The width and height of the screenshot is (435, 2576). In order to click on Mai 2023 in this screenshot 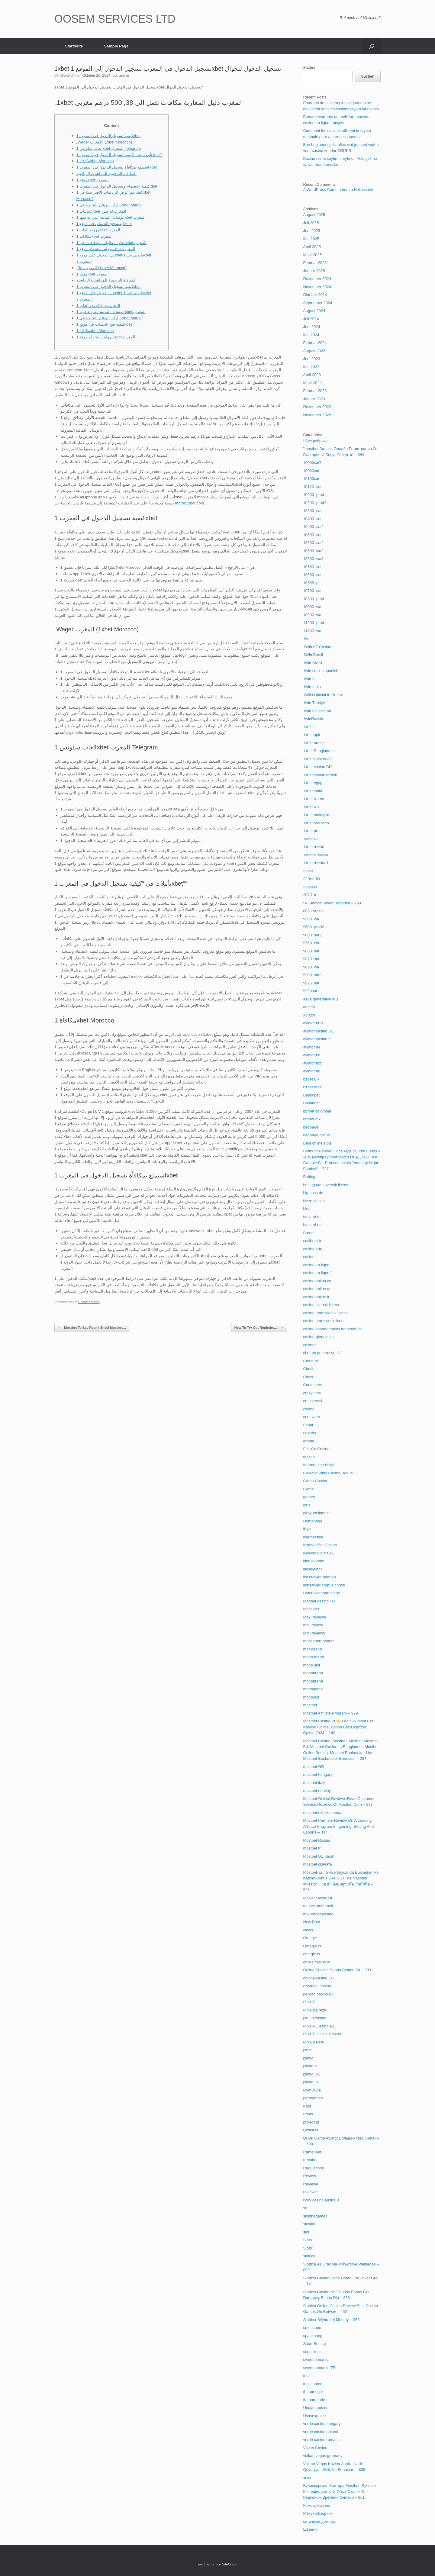, I will do `click(311, 367)`.